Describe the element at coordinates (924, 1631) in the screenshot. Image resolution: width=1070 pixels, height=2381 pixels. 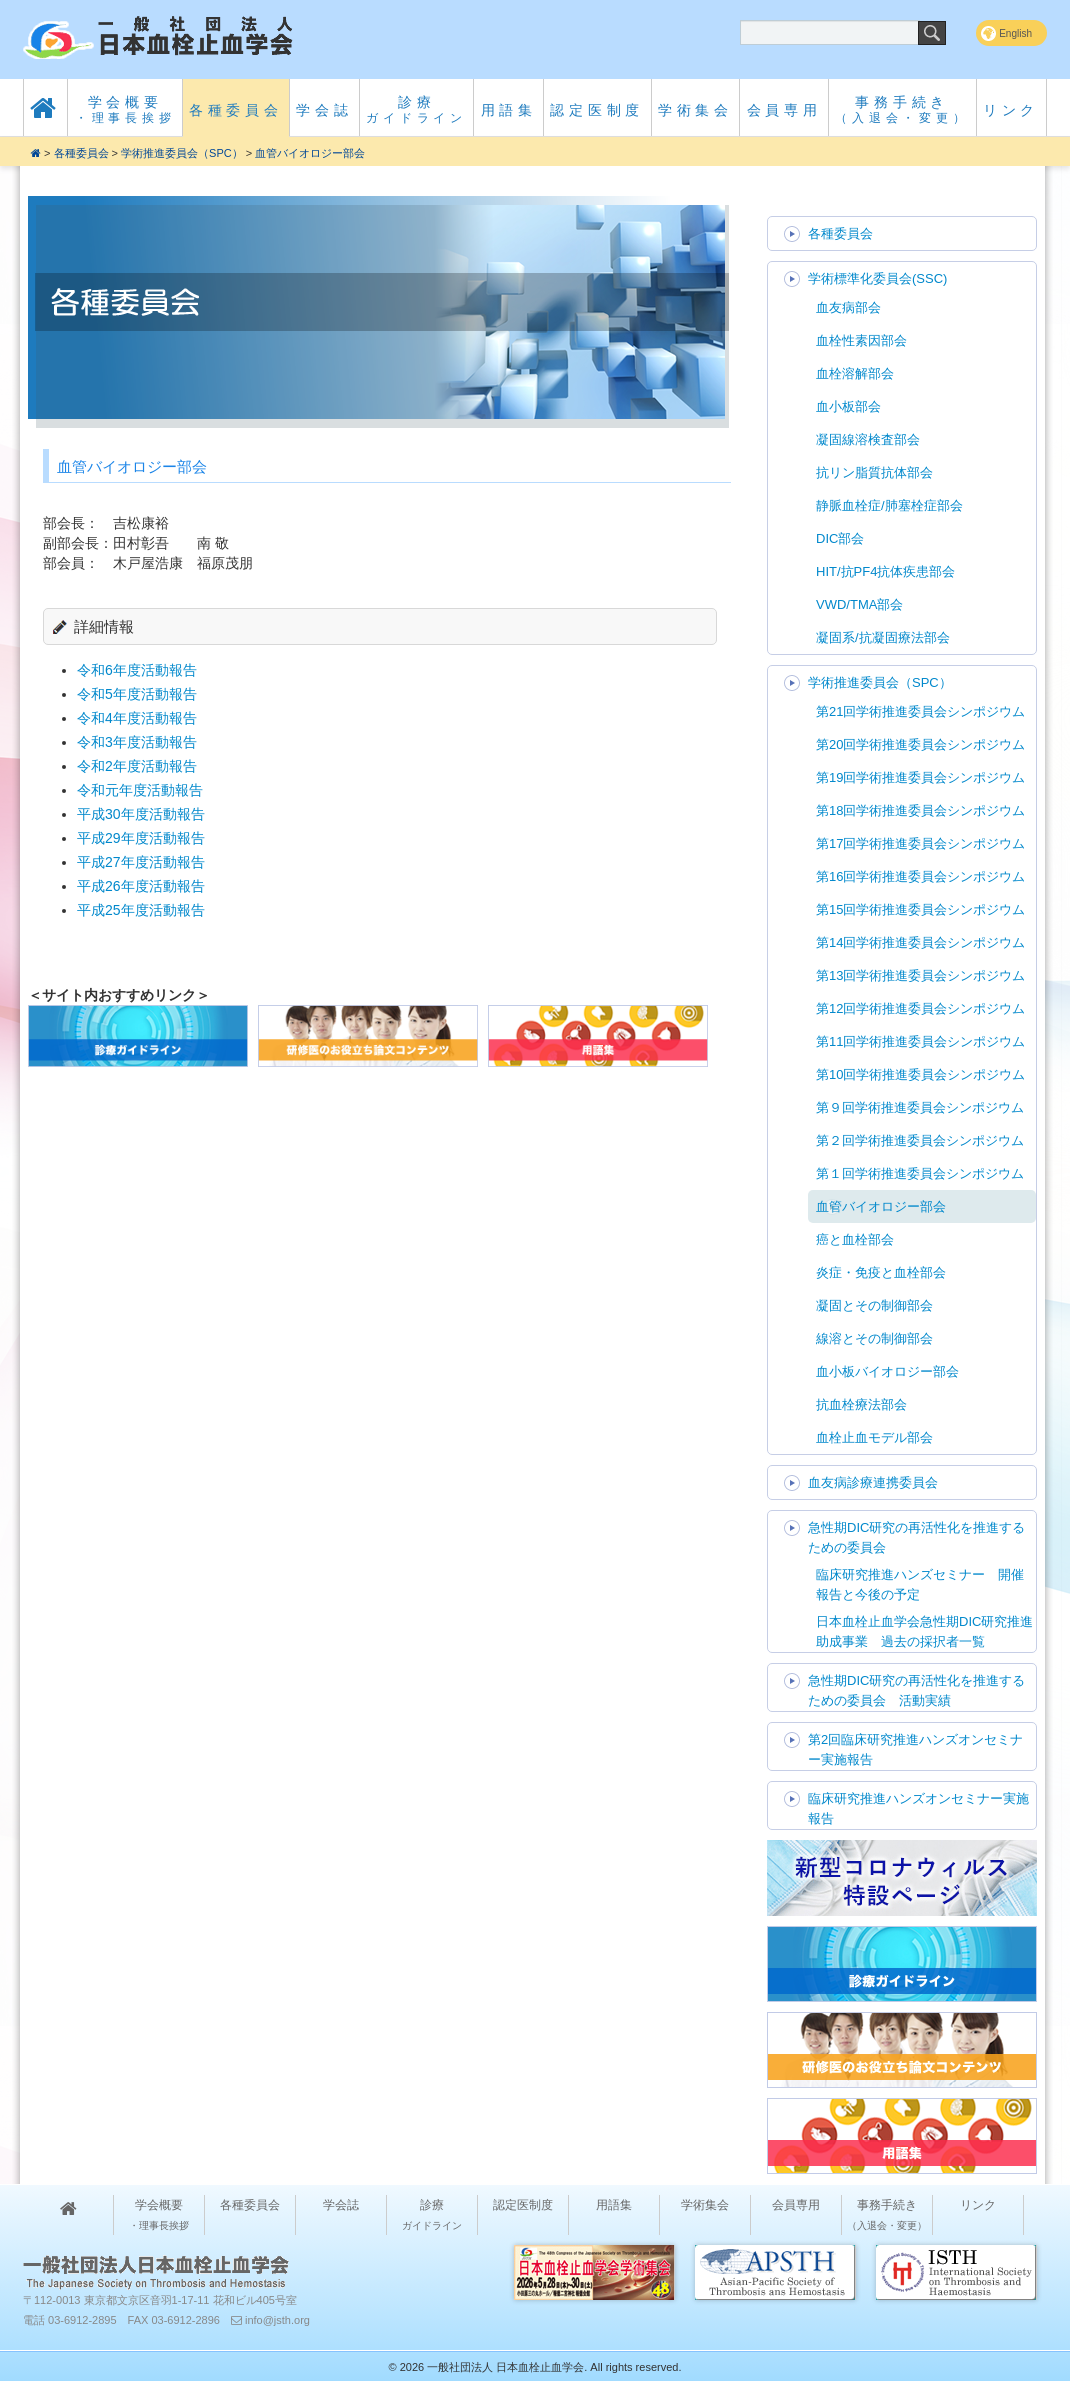
I see `日本血栓止血学会急性期DIC研究推進助成事業 過去の採択者一覧` at that location.